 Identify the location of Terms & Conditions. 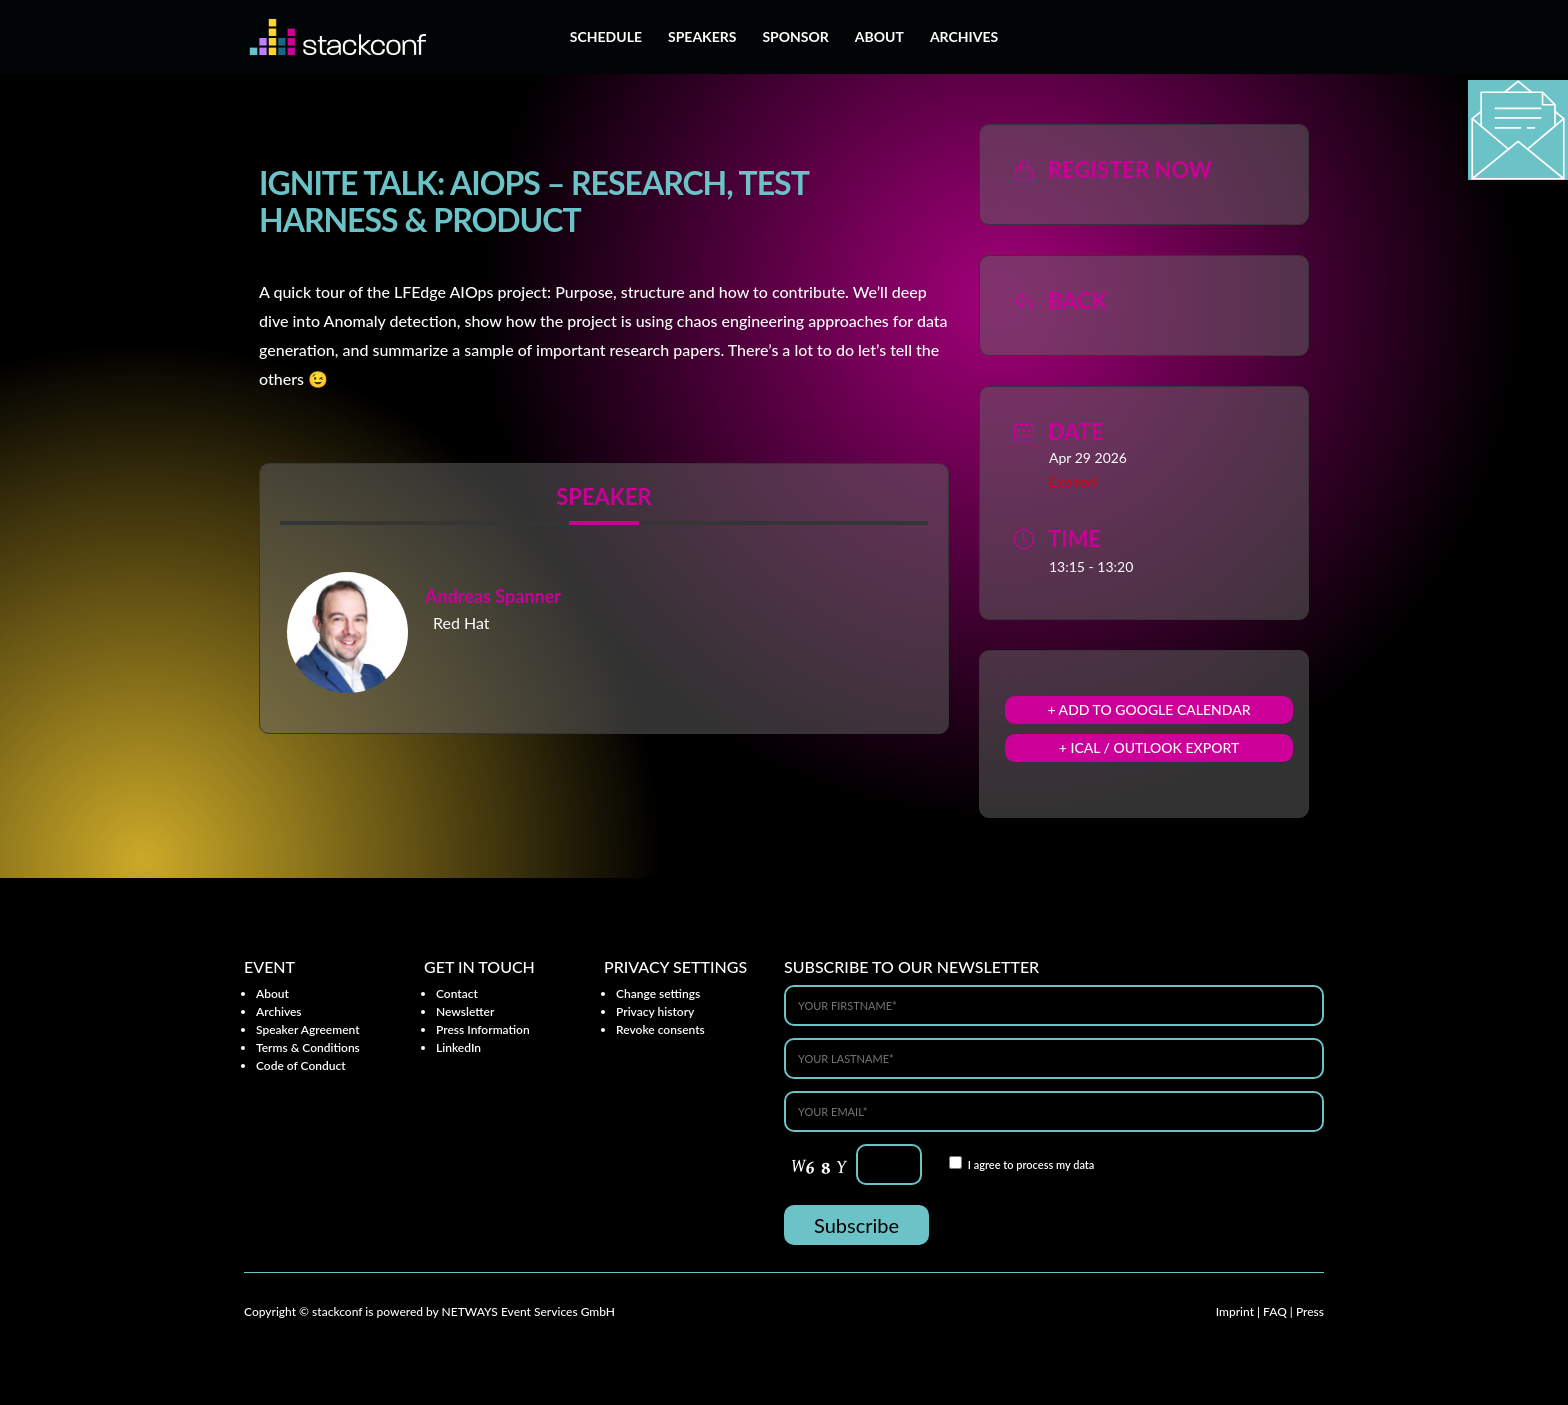
(308, 1047).